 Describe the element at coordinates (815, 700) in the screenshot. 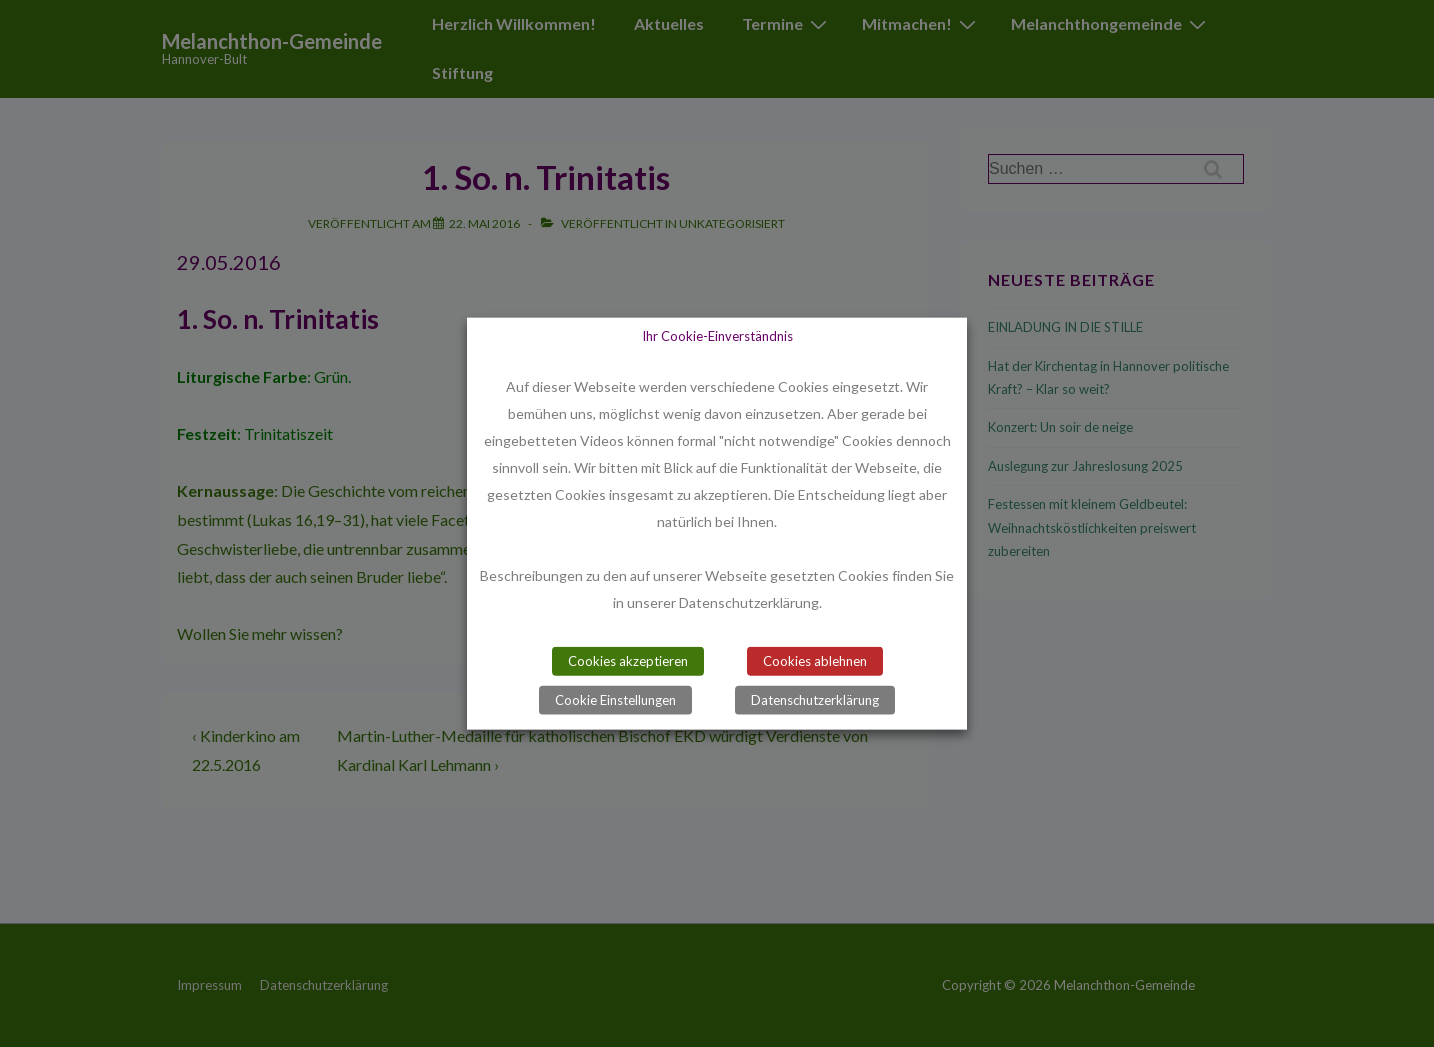

I see `Datenschutzerklärung` at that location.